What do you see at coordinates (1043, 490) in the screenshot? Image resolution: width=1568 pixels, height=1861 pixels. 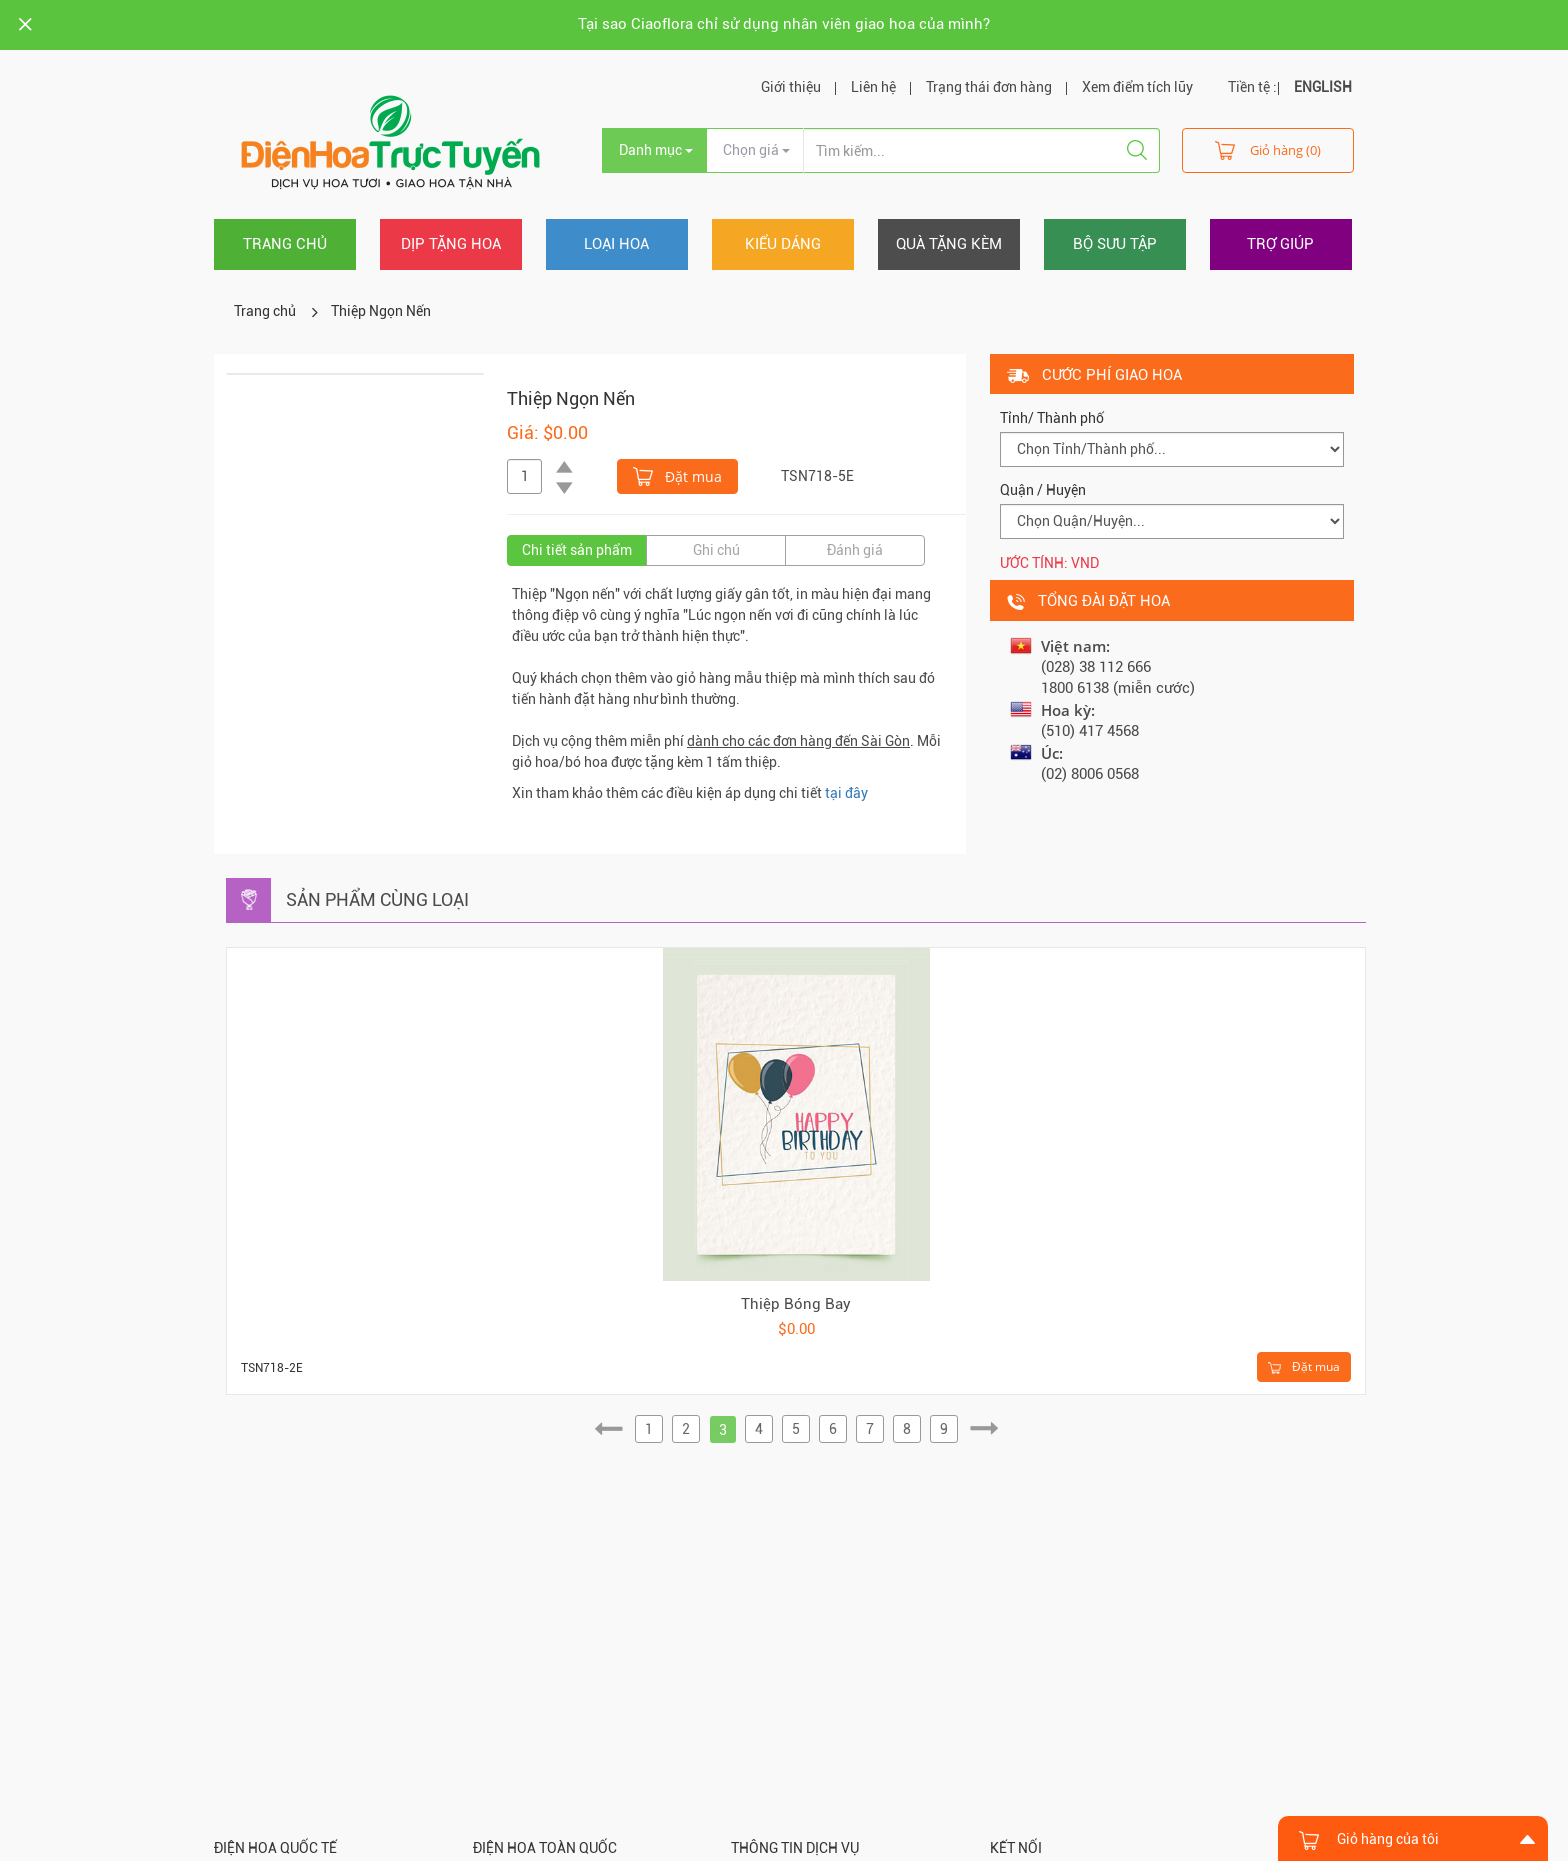 I see `Quận / Huyện` at bounding box center [1043, 490].